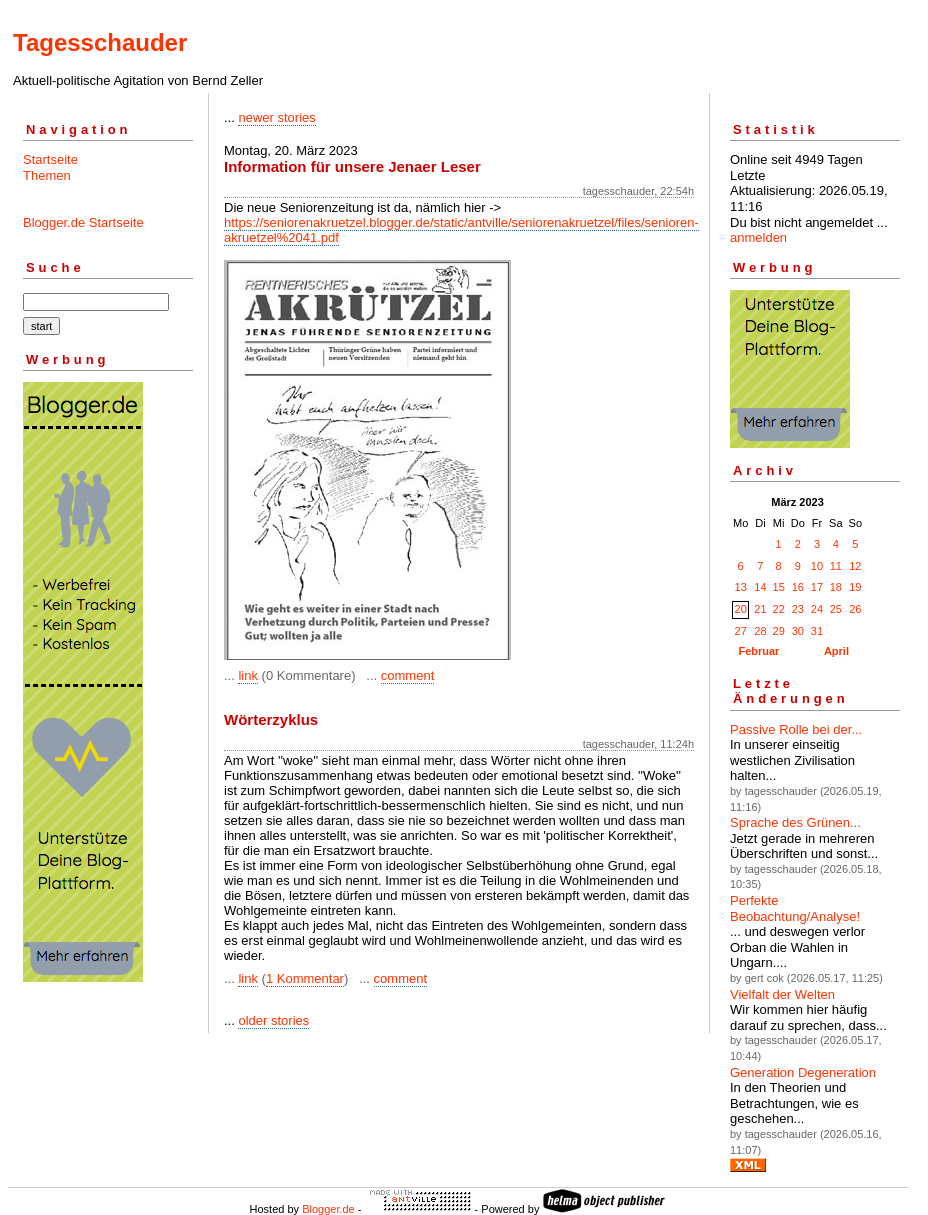  I want to click on link, so click(248, 675).